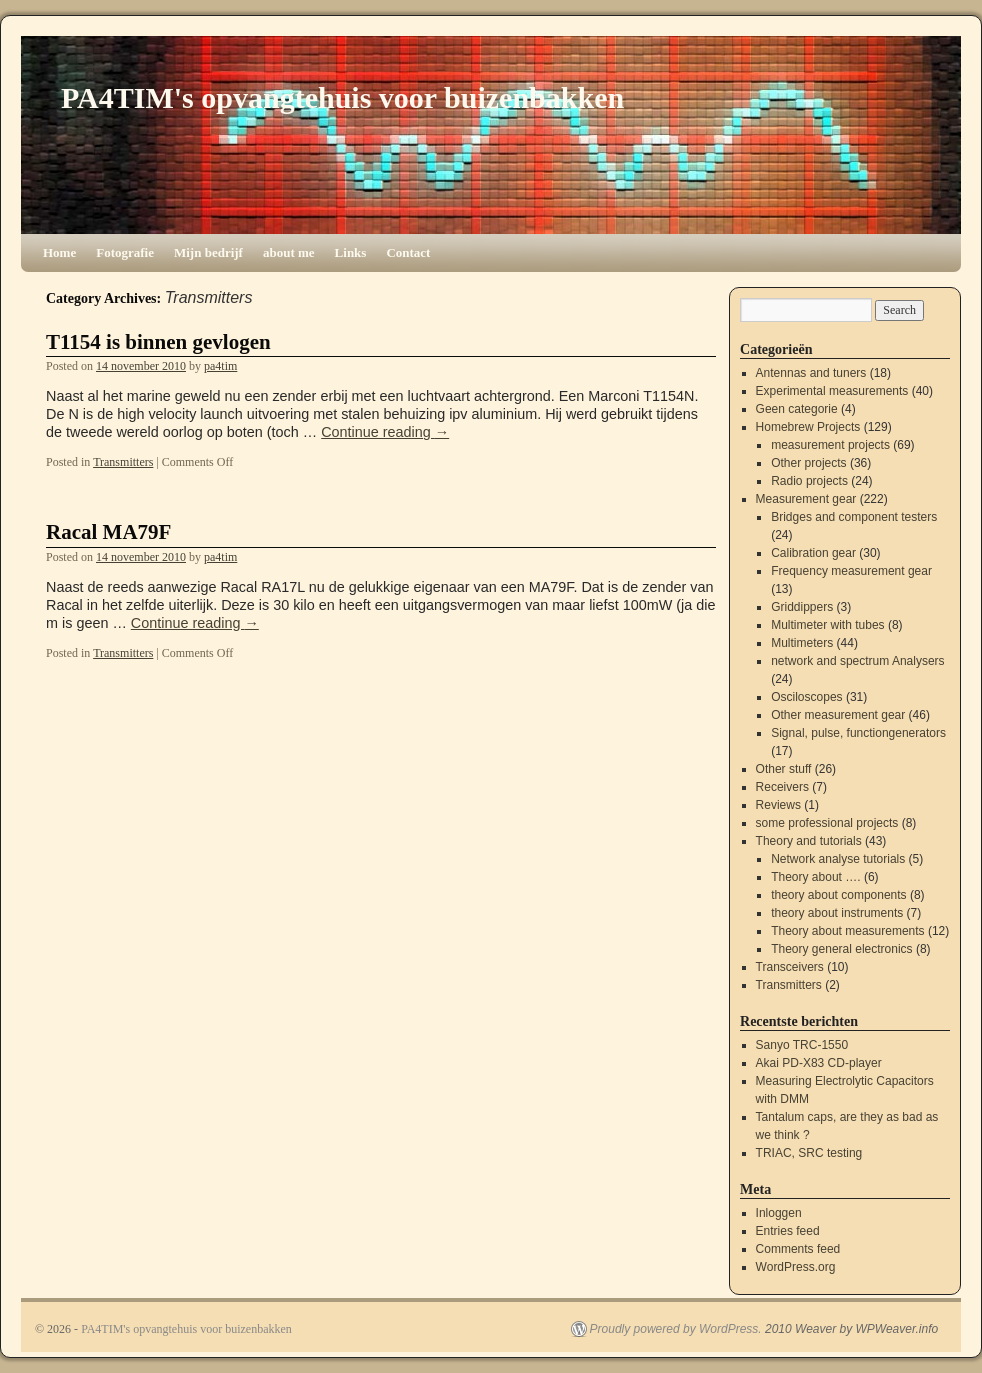 Image resolution: width=982 pixels, height=1373 pixels. Describe the element at coordinates (208, 252) in the screenshot. I see `Mijn bedrijf` at that location.